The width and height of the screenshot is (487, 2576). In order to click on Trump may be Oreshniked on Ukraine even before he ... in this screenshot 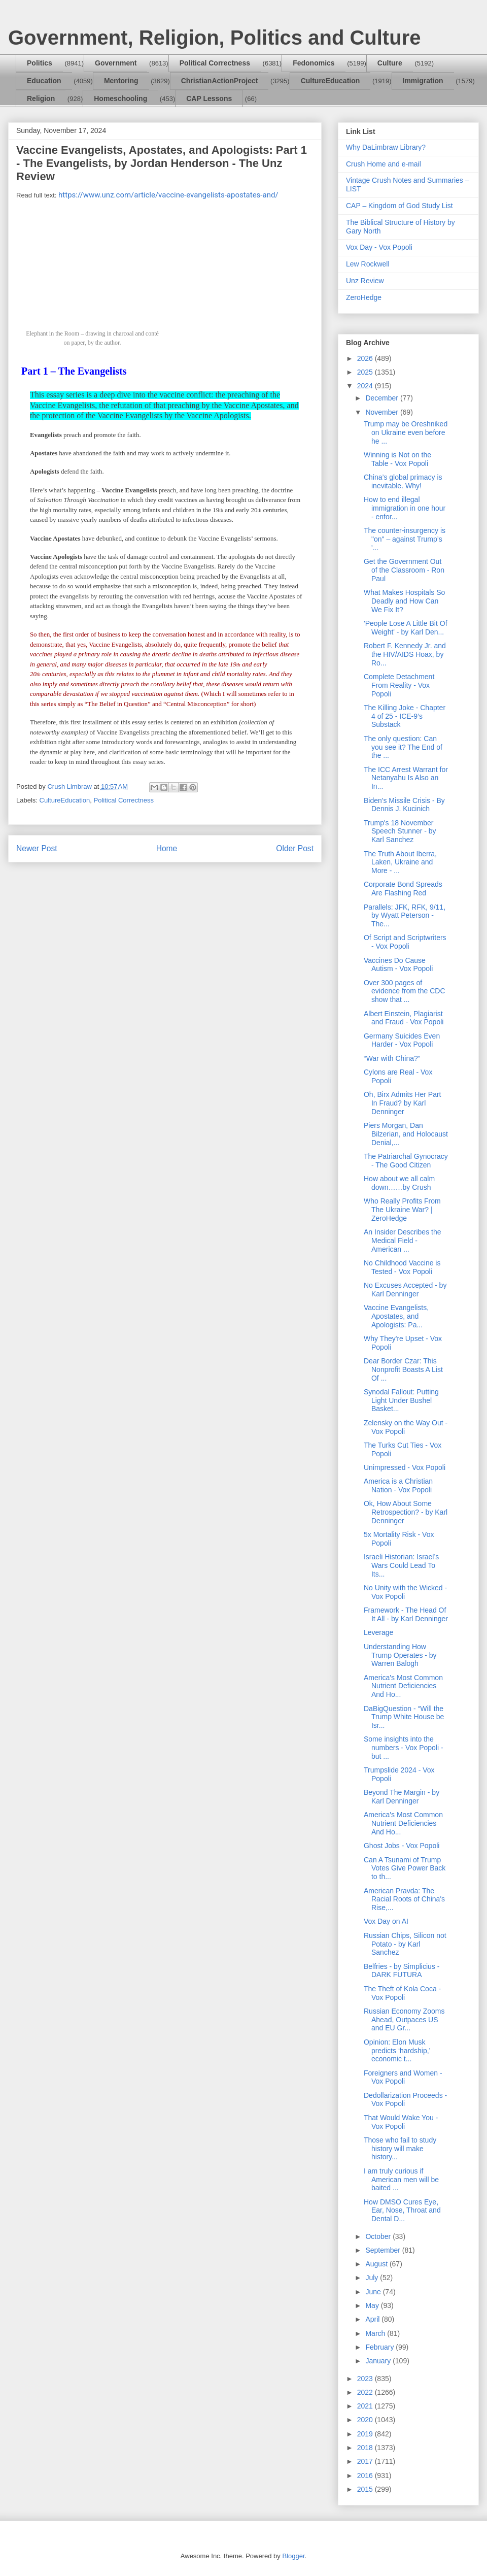, I will do `click(405, 432)`.